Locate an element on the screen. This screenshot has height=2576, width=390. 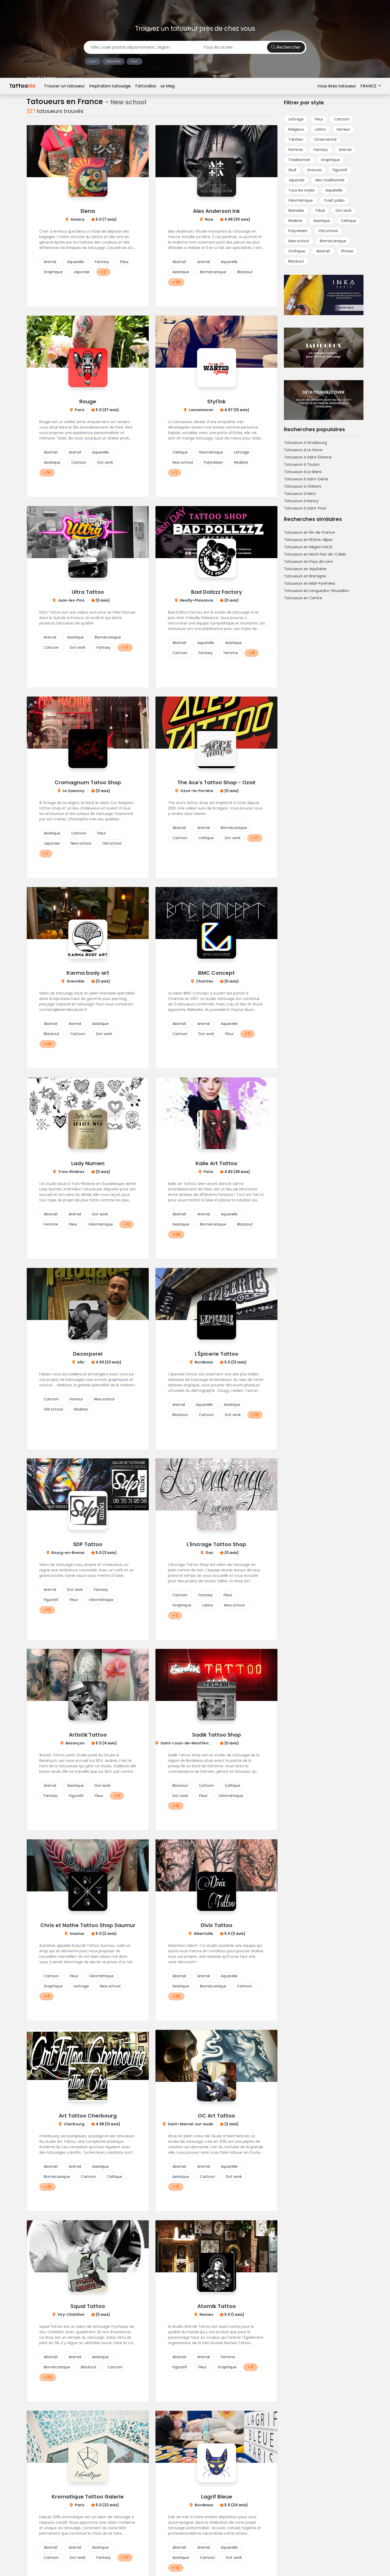
Elena is located at coordinates (88, 211).